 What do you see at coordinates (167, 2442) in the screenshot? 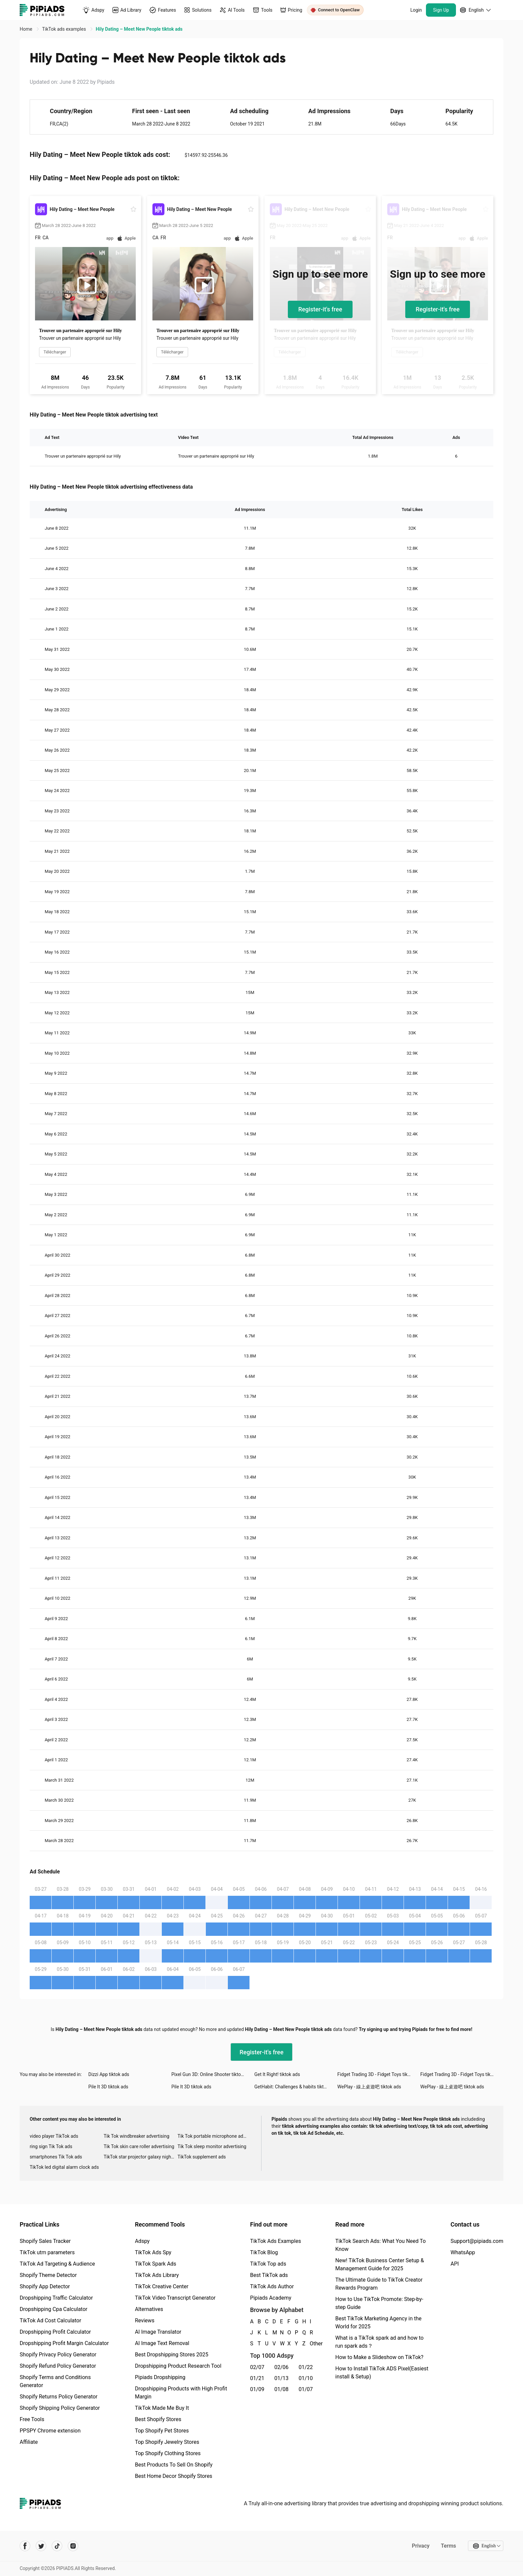
I see `Top Shopify Jewelry Stores` at bounding box center [167, 2442].